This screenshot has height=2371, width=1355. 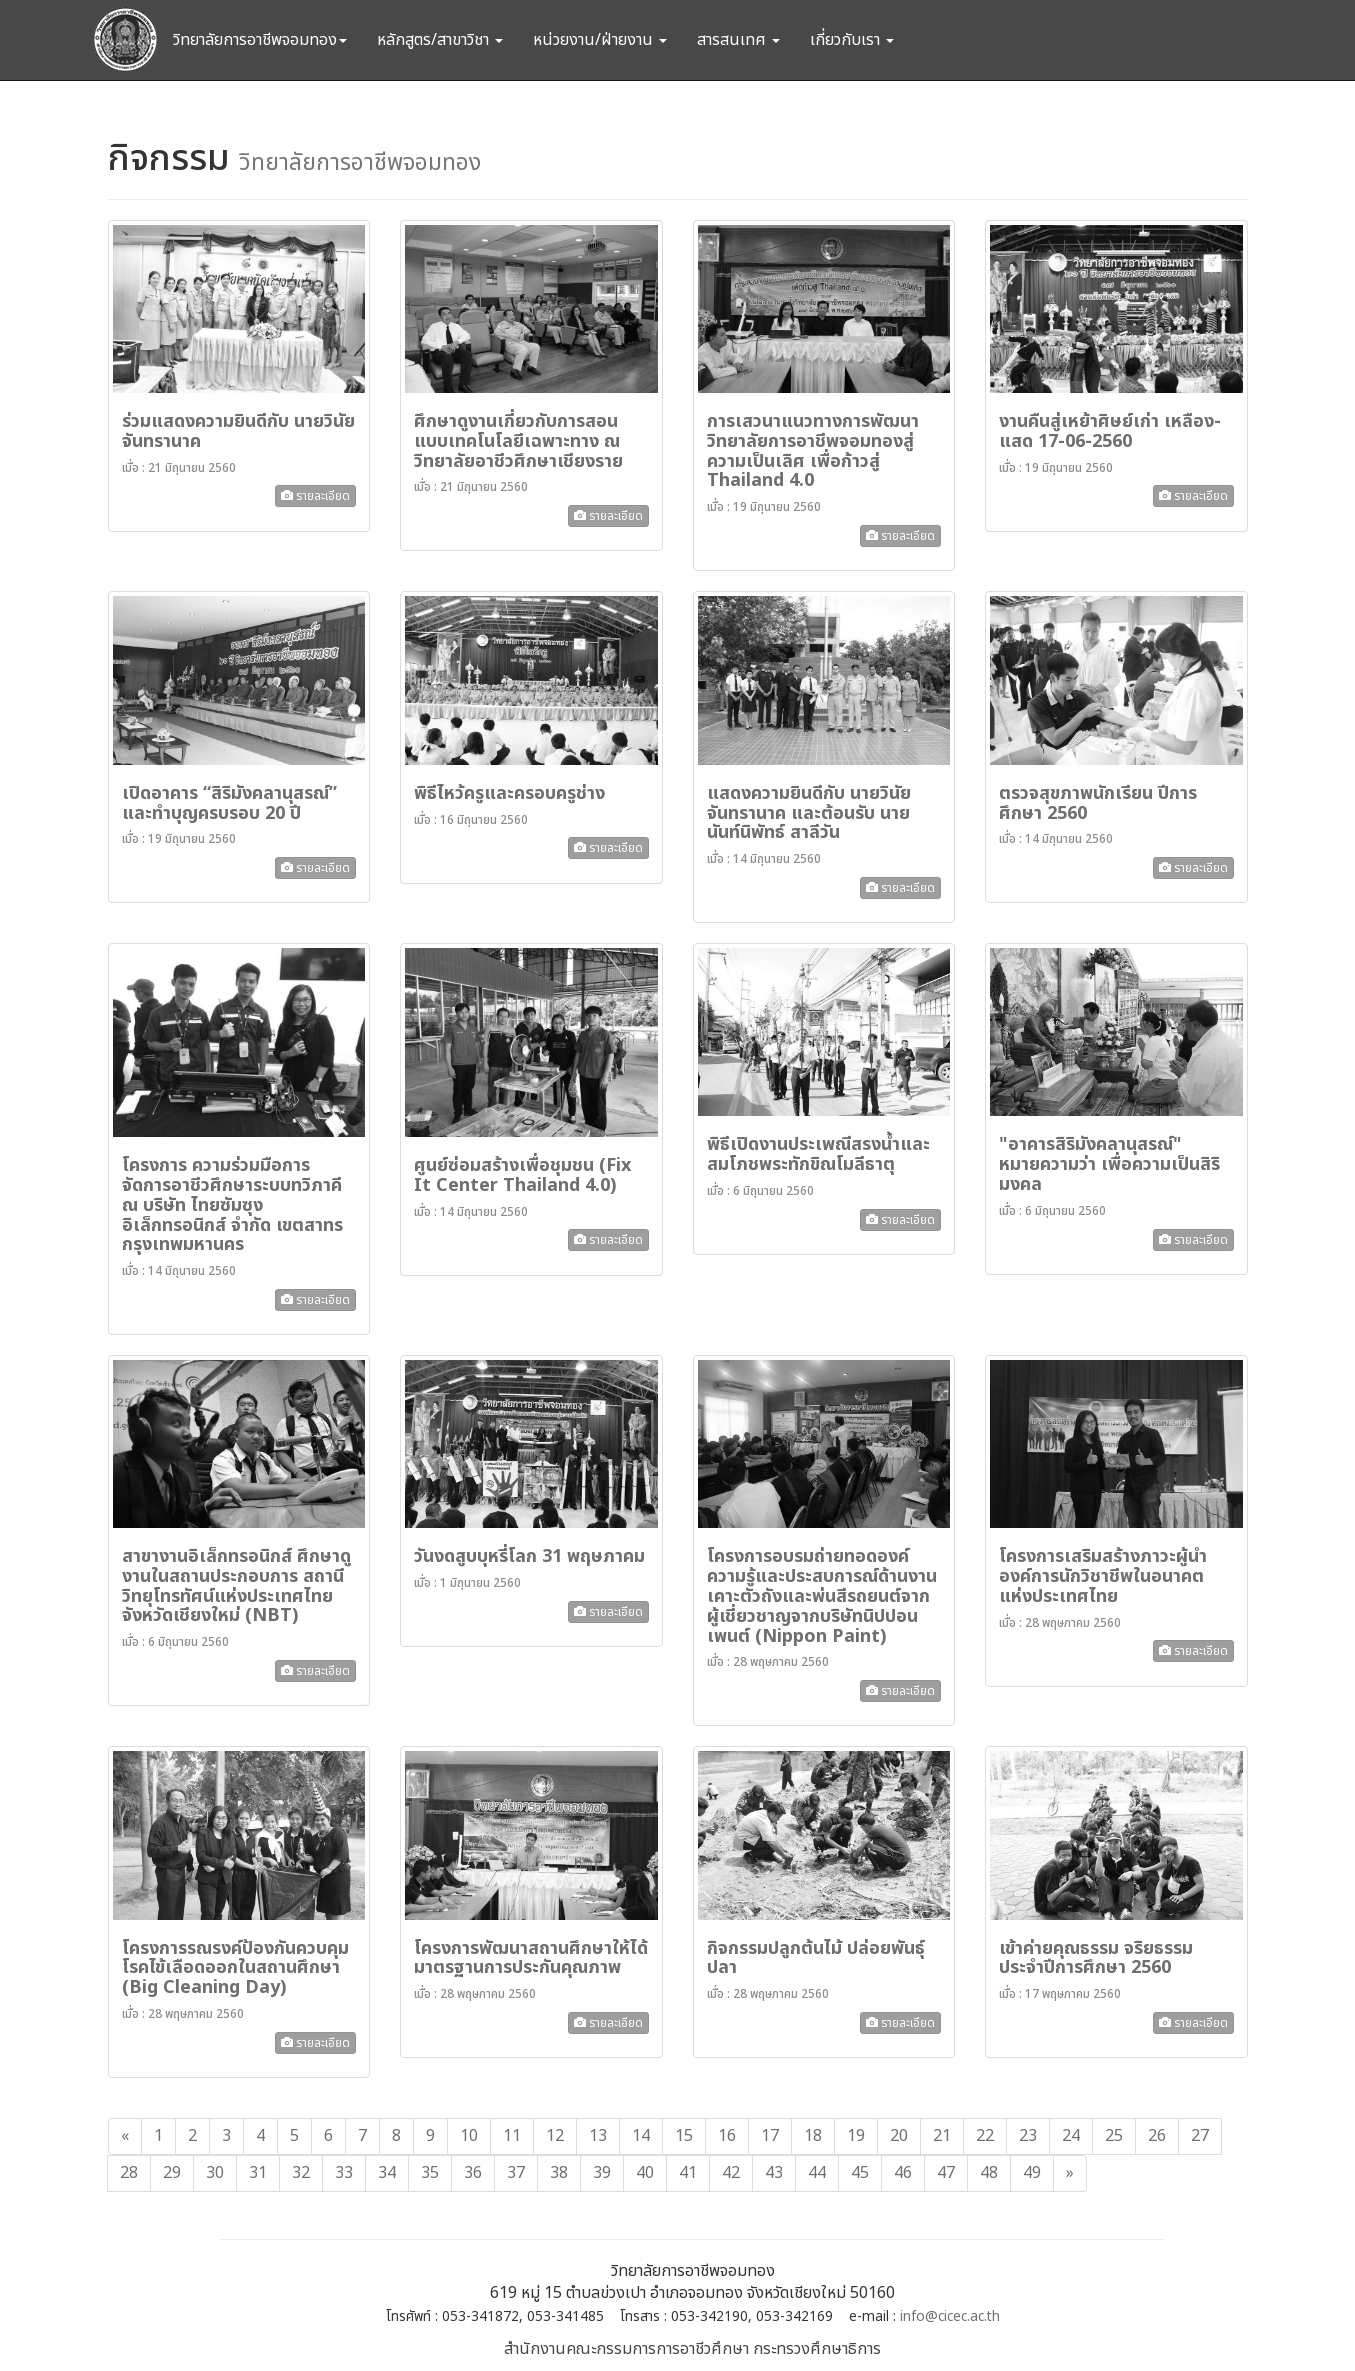 What do you see at coordinates (1114, 2136) in the screenshot?
I see `25` at bounding box center [1114, 2136].